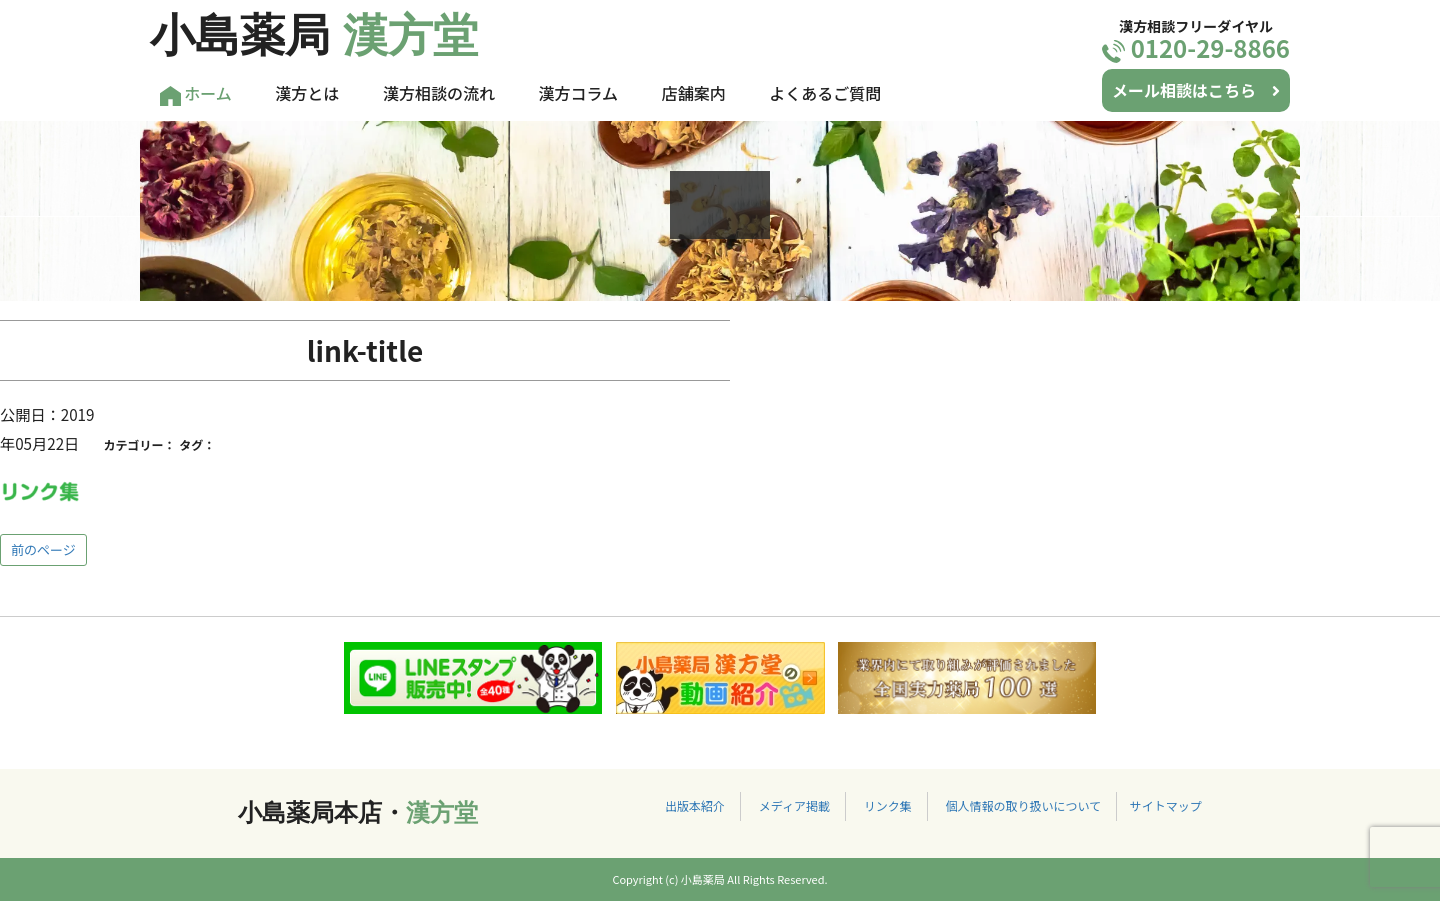 The width and height of the screenshot is (1440, 901). What do you see at coordinates (1166, 805) in the screenshot?
I see `サイトマップ` at bounding box center [1166, 805].